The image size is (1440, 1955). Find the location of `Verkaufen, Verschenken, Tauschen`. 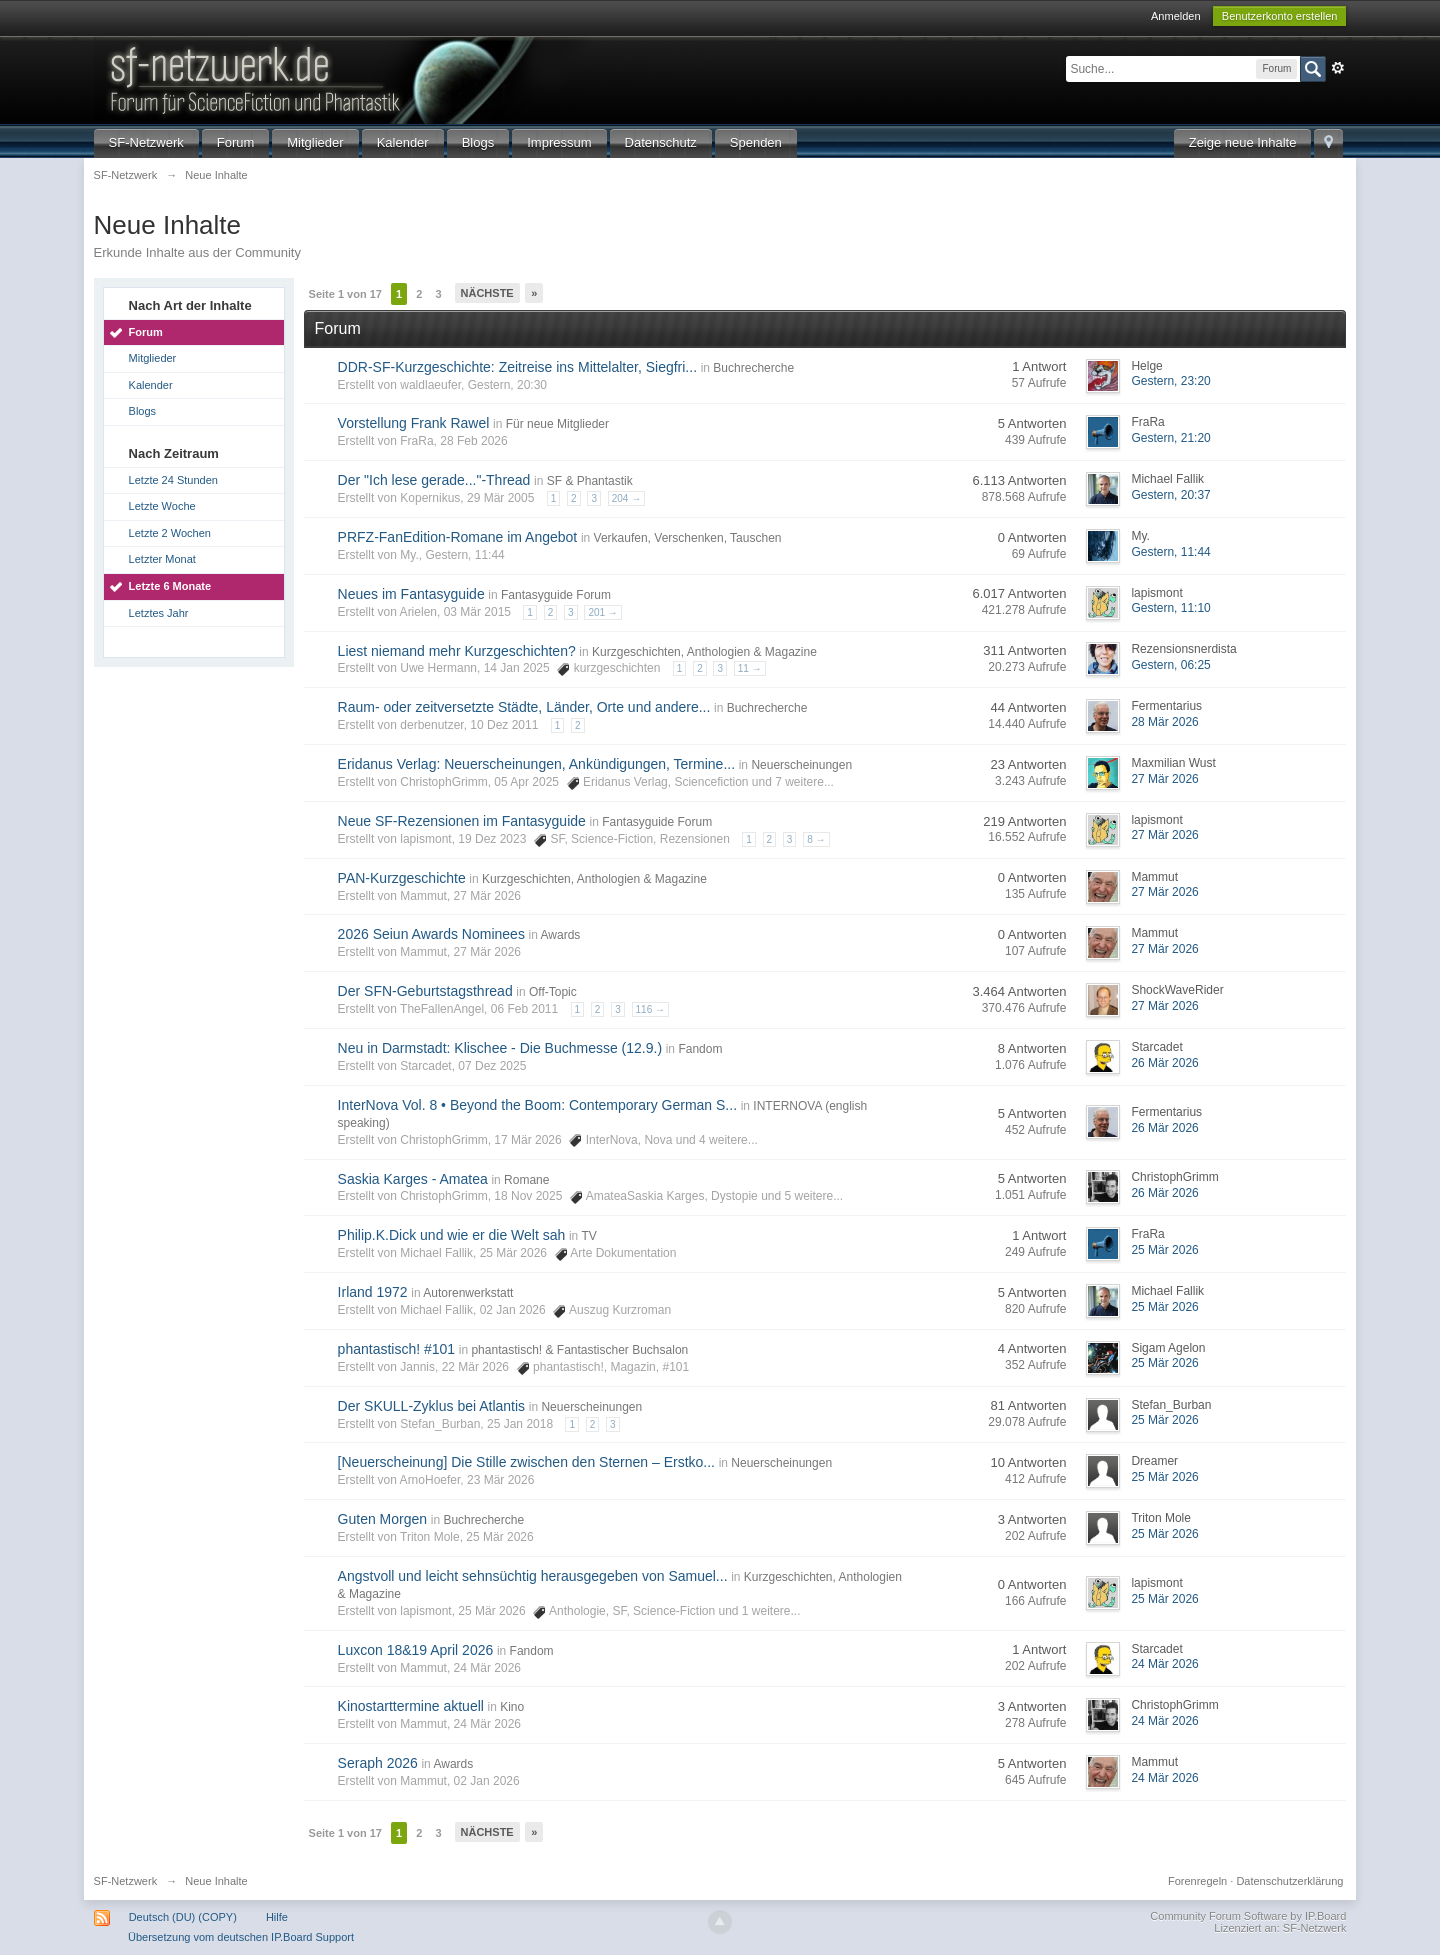

Verkaufen, Verschenken, Tauschen is located at coordinates (688, 538).